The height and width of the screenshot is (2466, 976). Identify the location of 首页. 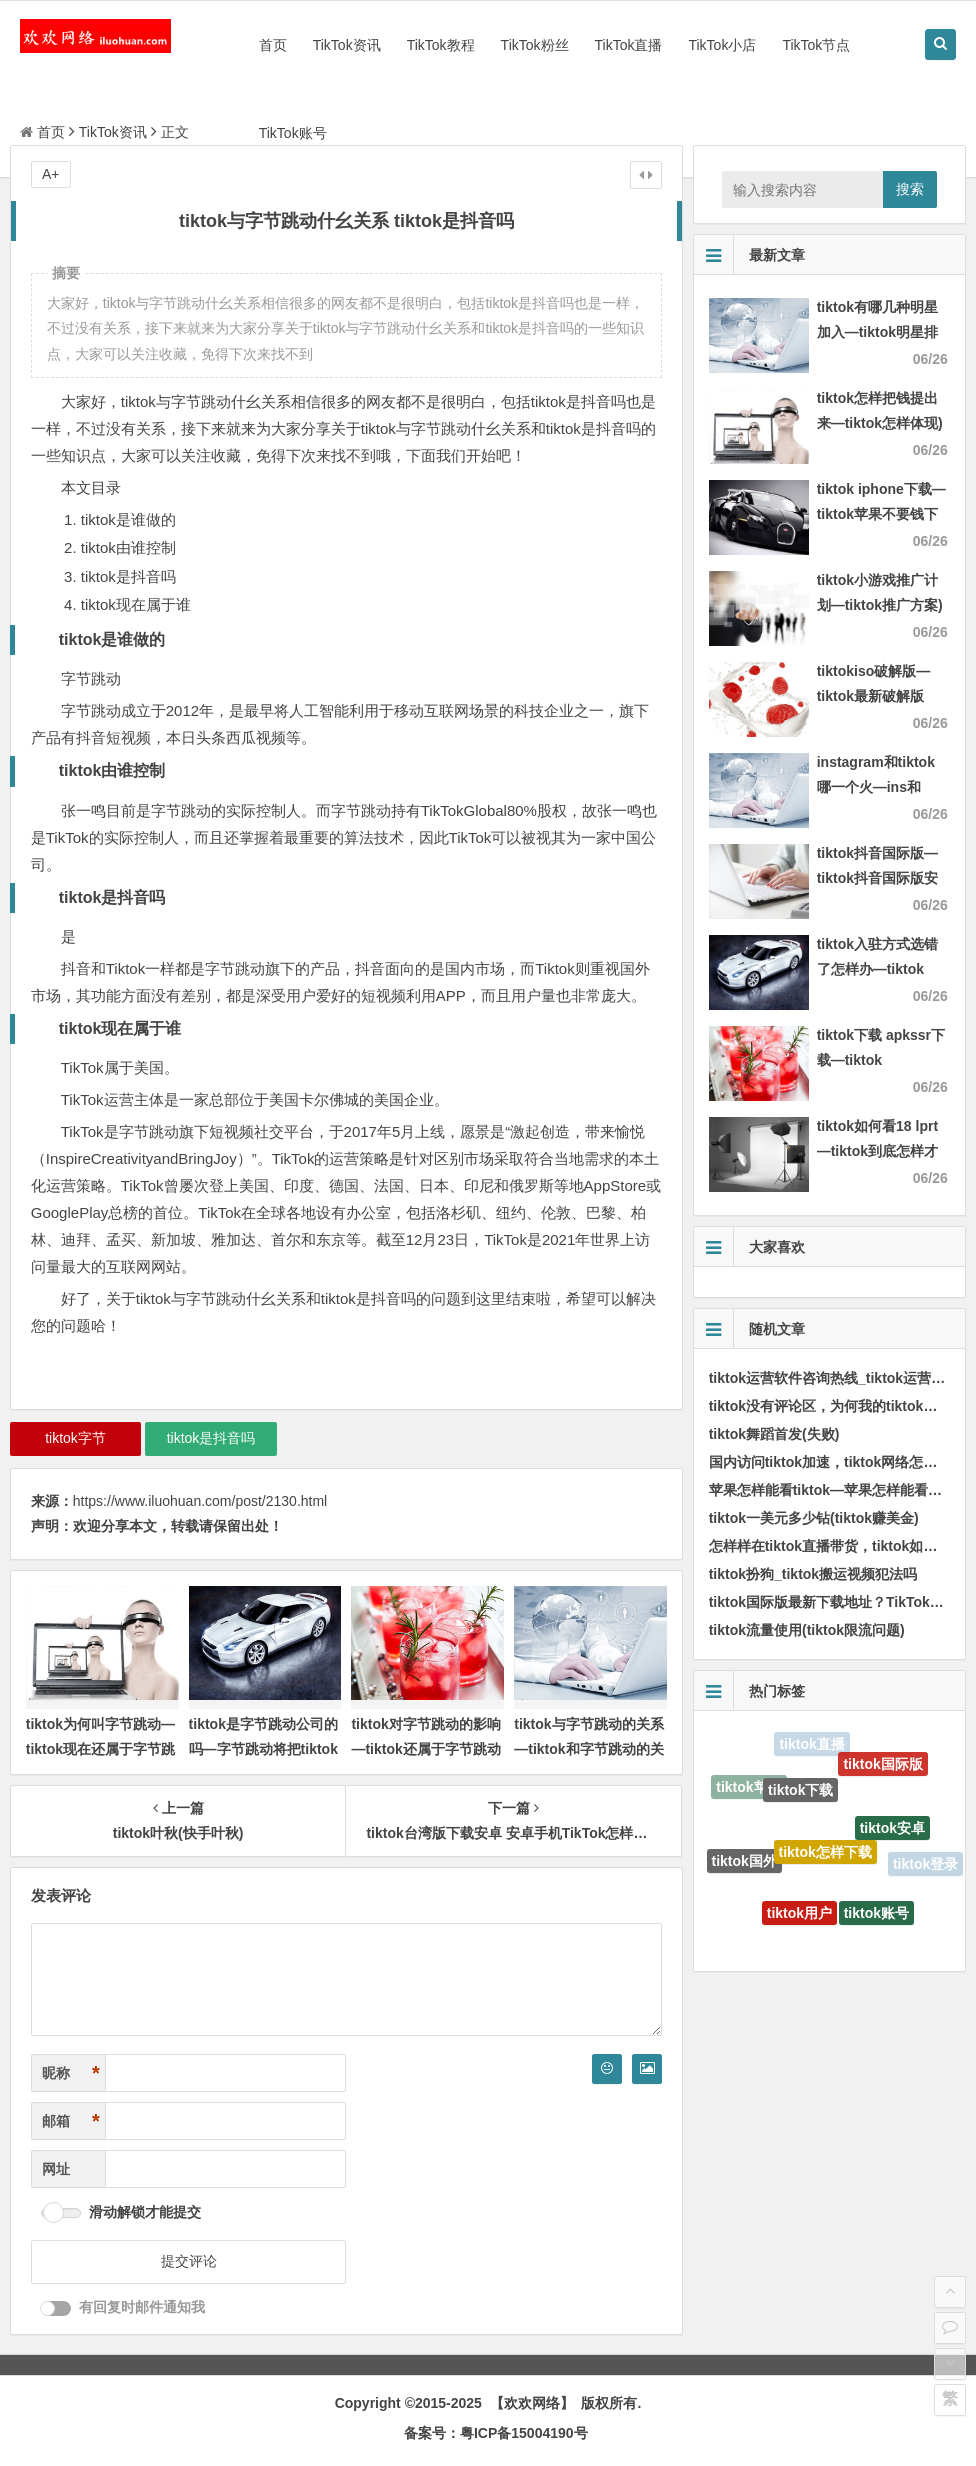
(273, 45).